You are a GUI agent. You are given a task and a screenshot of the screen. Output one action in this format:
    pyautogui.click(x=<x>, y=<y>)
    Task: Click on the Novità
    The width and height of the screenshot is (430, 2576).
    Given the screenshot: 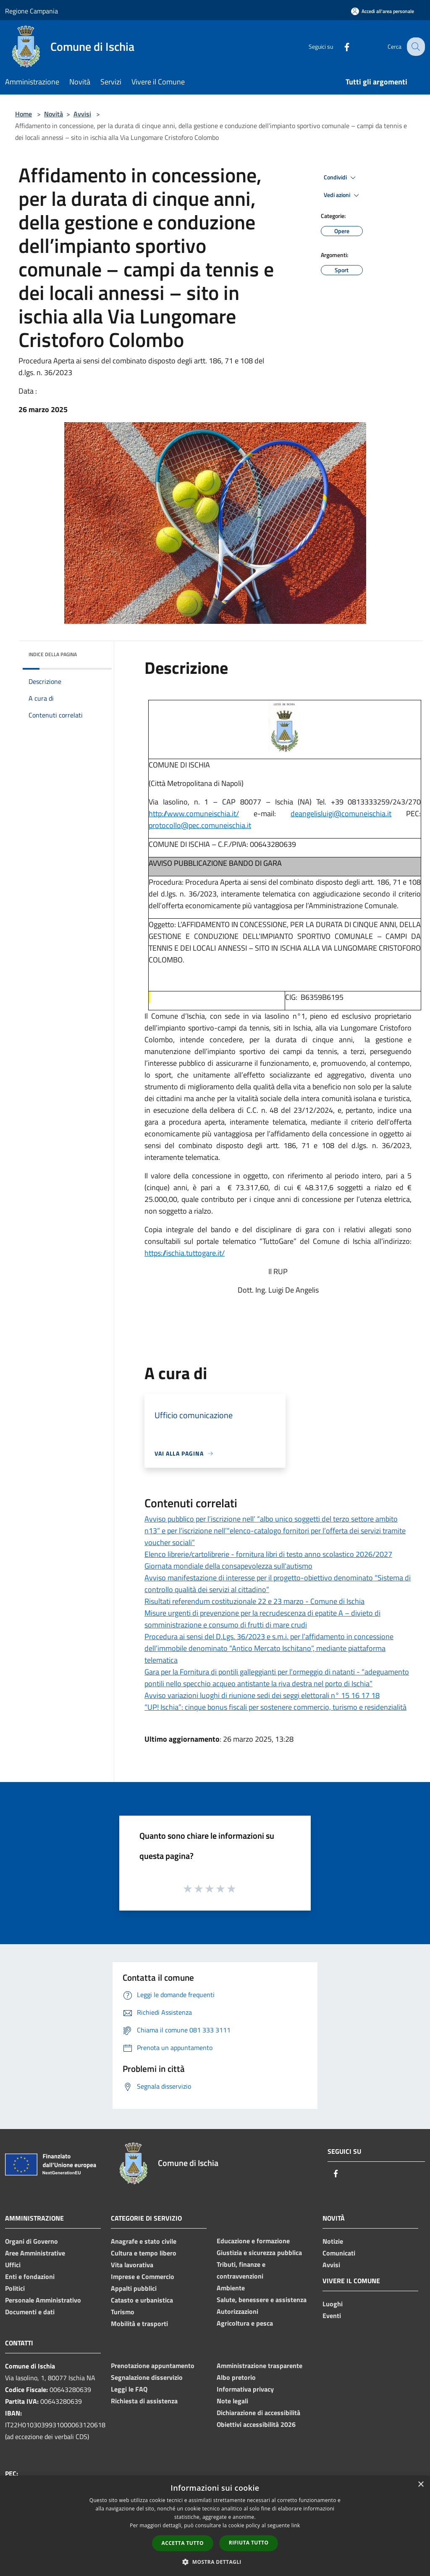 What is the action you would take?
    pyautogui.click(x=53, y=114)
    